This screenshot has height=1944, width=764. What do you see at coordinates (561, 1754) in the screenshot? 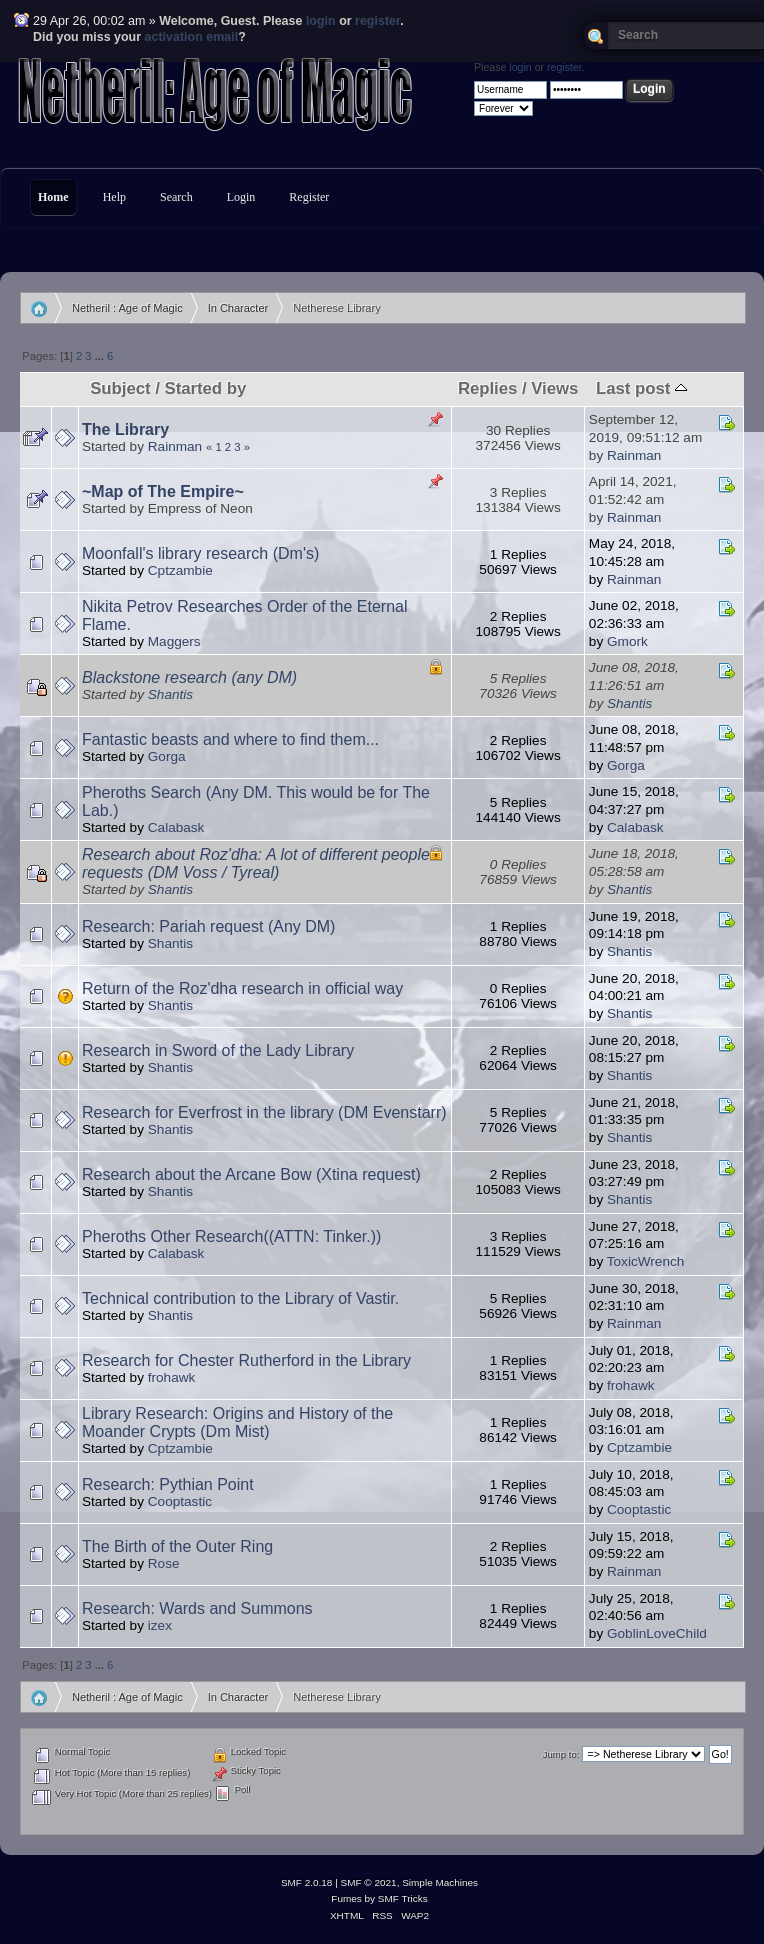
I see `Jump to:` at bounding box center [561, 1754].